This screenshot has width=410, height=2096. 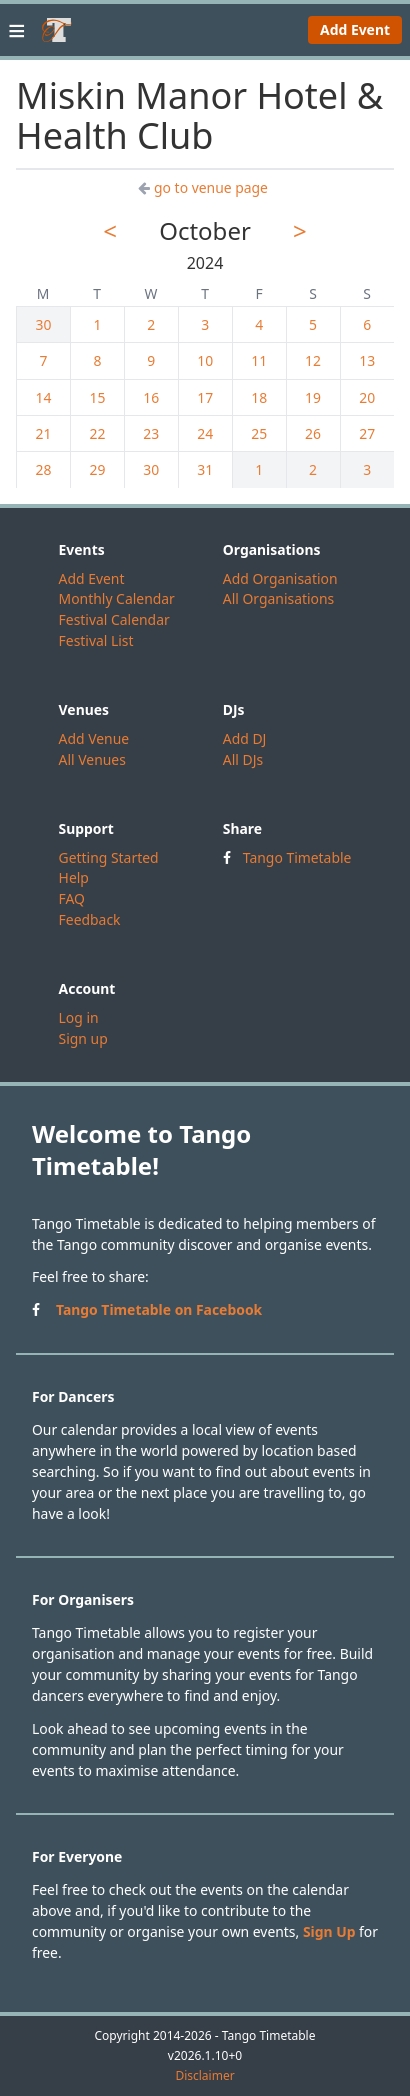 I want to click on Sign Up, so click(x=329, y=1931).